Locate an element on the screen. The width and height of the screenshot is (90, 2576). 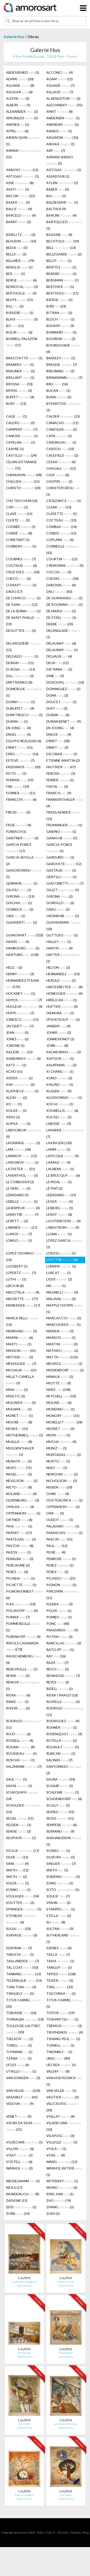
CAPELAN (1) is located at coordinates (20, 442).